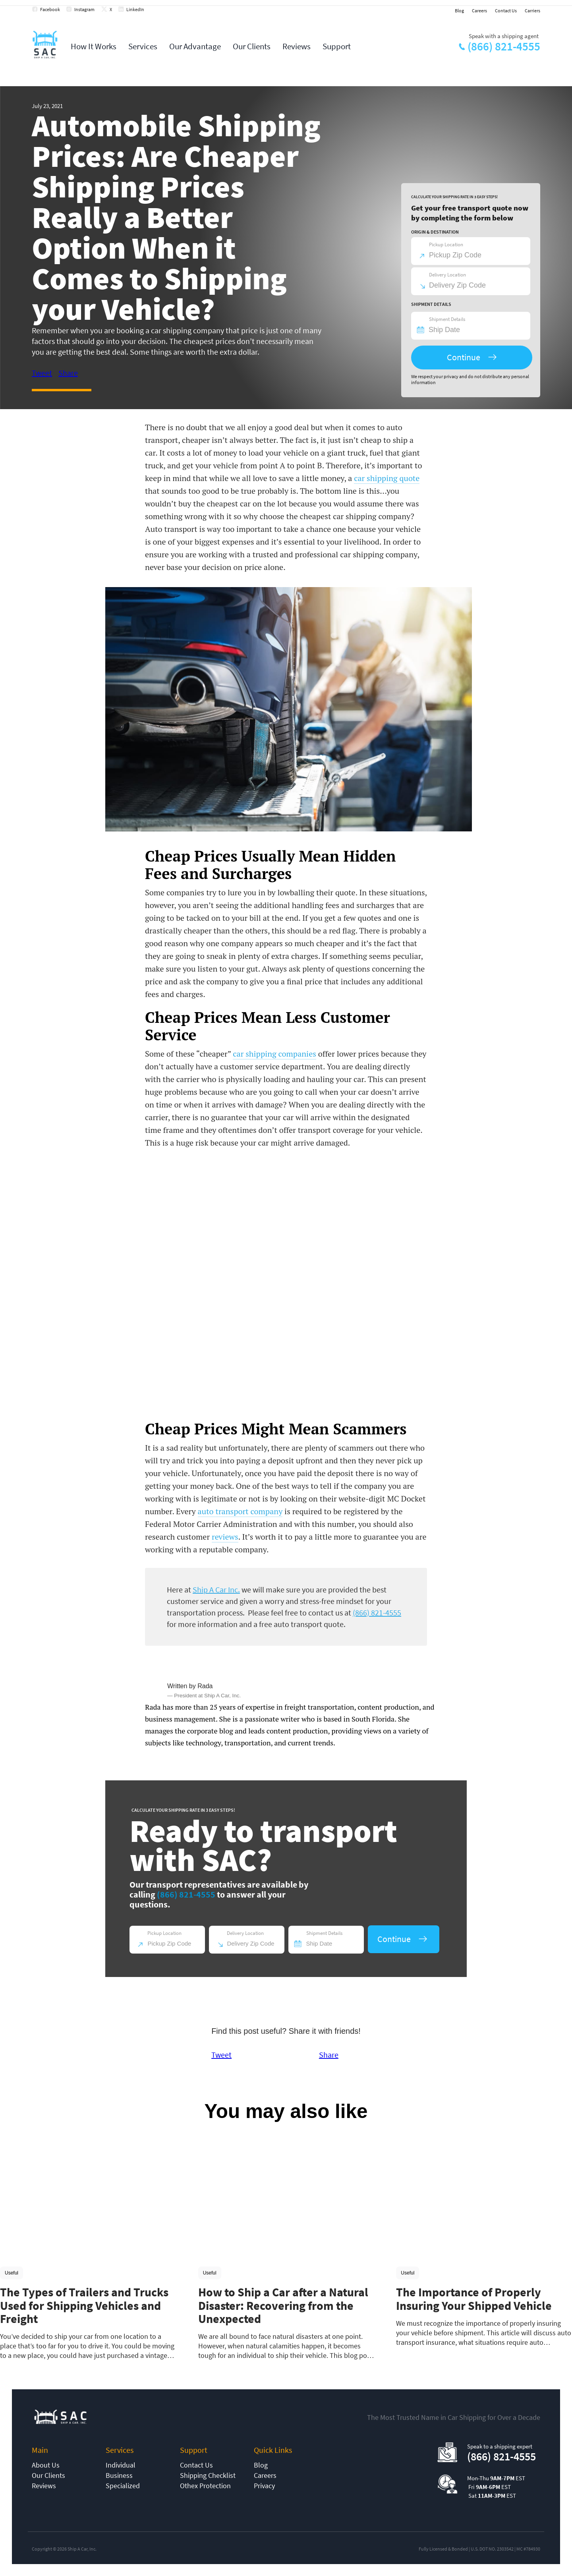 Image resolution: width=572 pixels, height=2576 pixels. Describe the element at coordinates (225, 1536) in the screenshot. I see `reviews` at that location.